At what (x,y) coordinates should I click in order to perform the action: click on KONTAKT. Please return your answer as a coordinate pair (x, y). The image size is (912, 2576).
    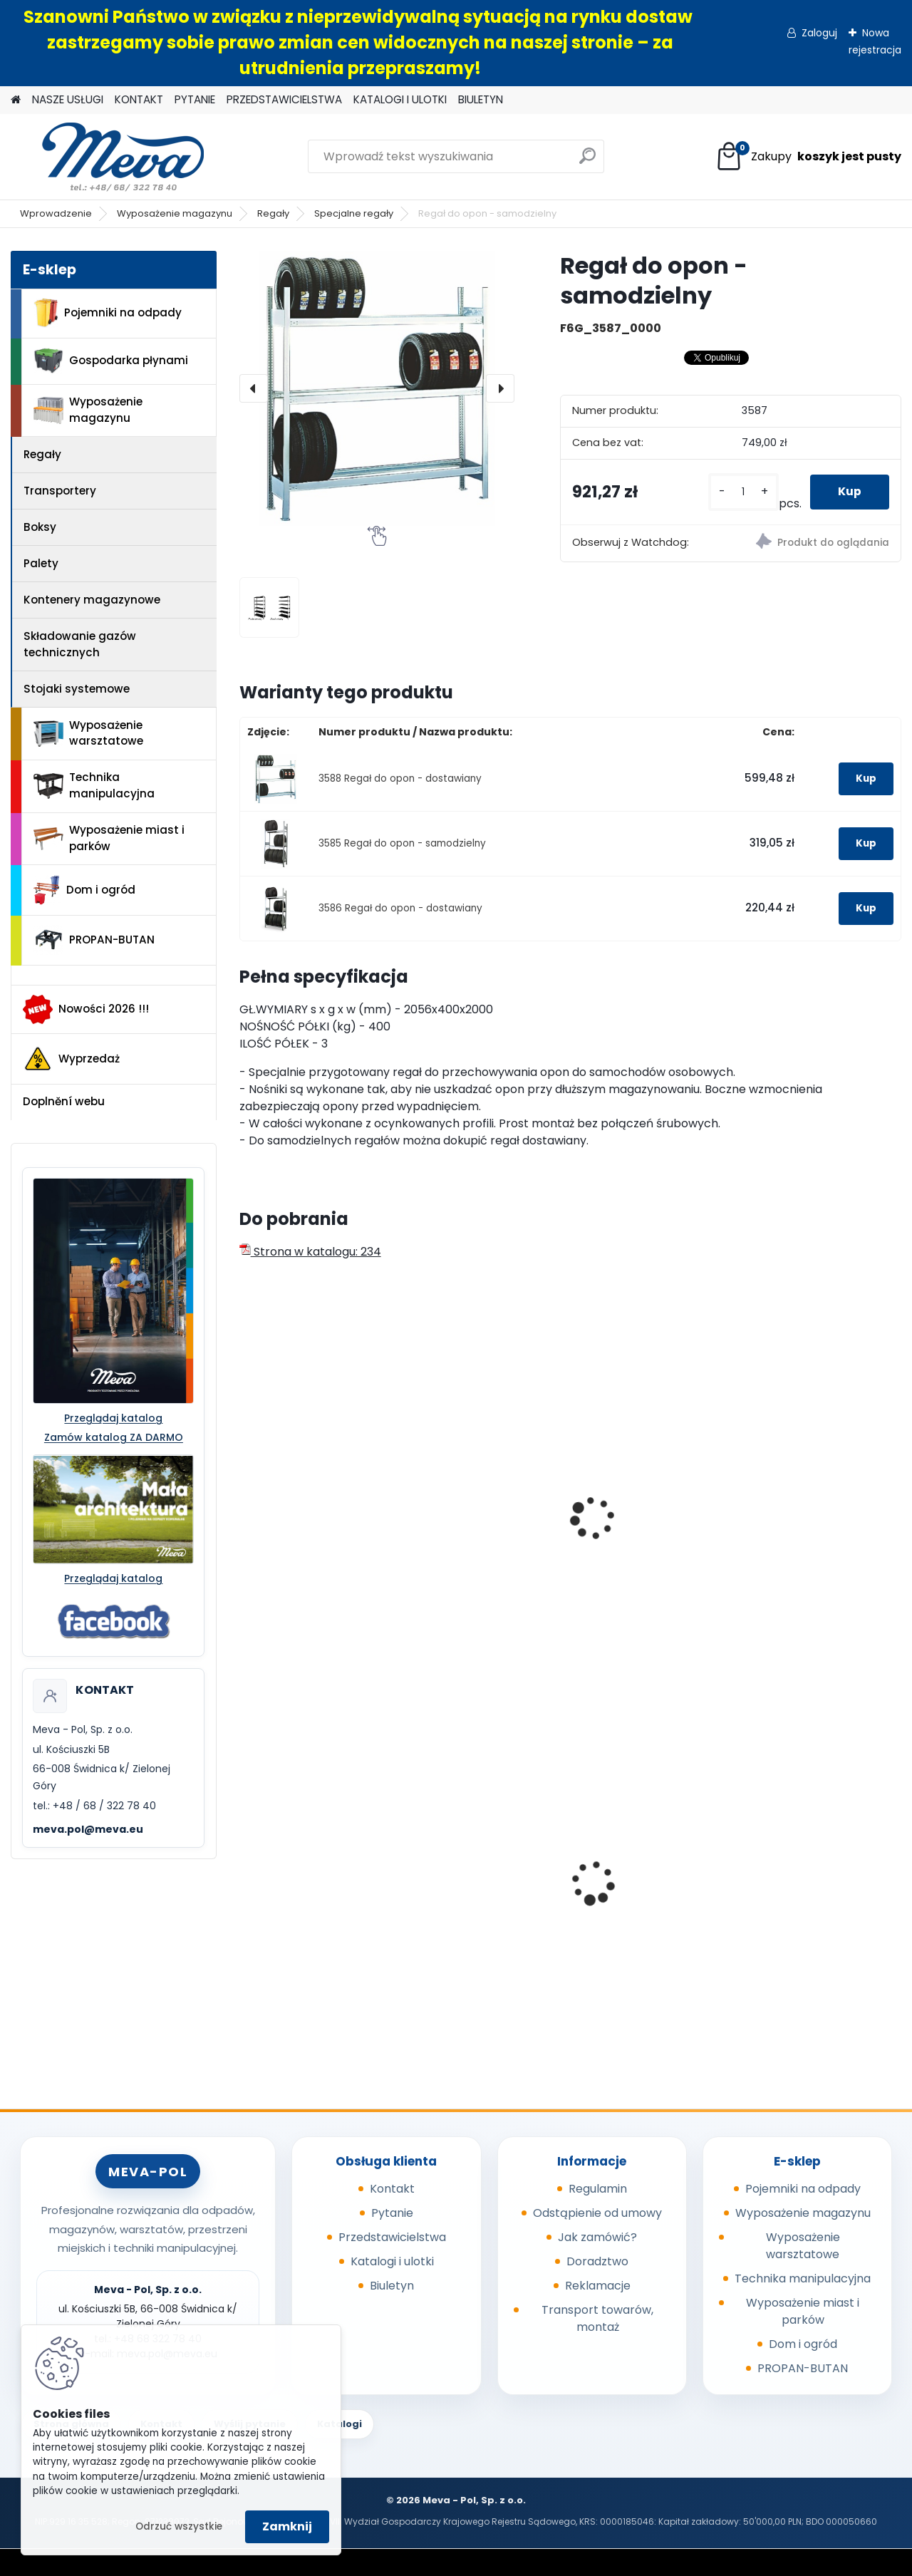
    Looking at the image, I should click on (139, 99).